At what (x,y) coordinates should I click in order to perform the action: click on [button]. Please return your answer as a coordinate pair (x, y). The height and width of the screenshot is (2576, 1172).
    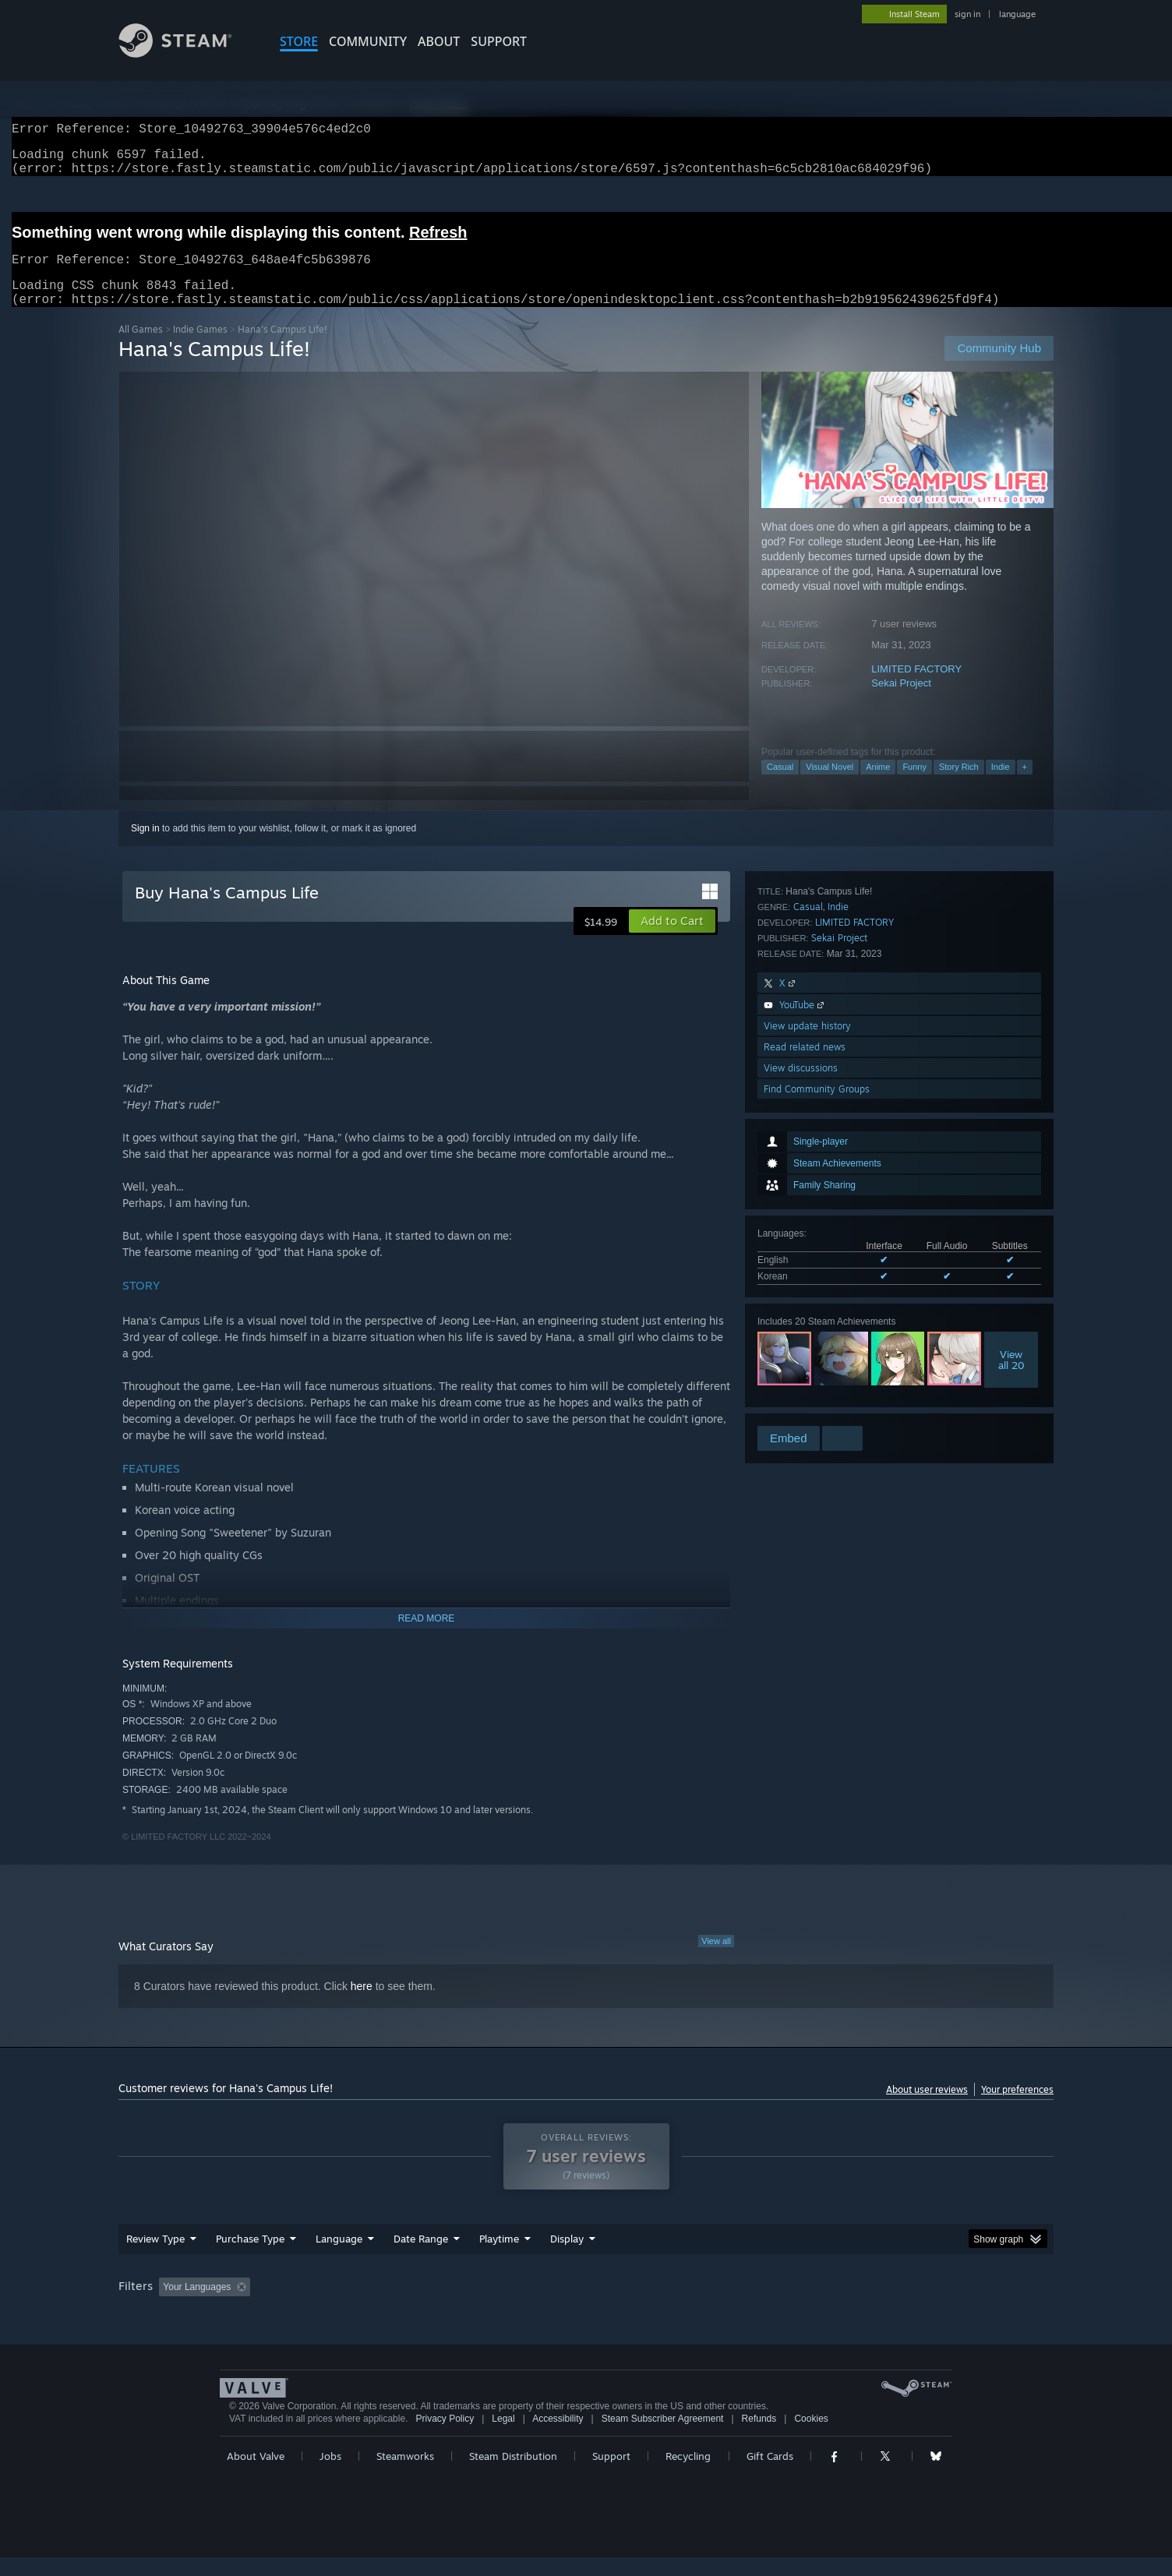
    Looking at the image, I should click on (672, 939).